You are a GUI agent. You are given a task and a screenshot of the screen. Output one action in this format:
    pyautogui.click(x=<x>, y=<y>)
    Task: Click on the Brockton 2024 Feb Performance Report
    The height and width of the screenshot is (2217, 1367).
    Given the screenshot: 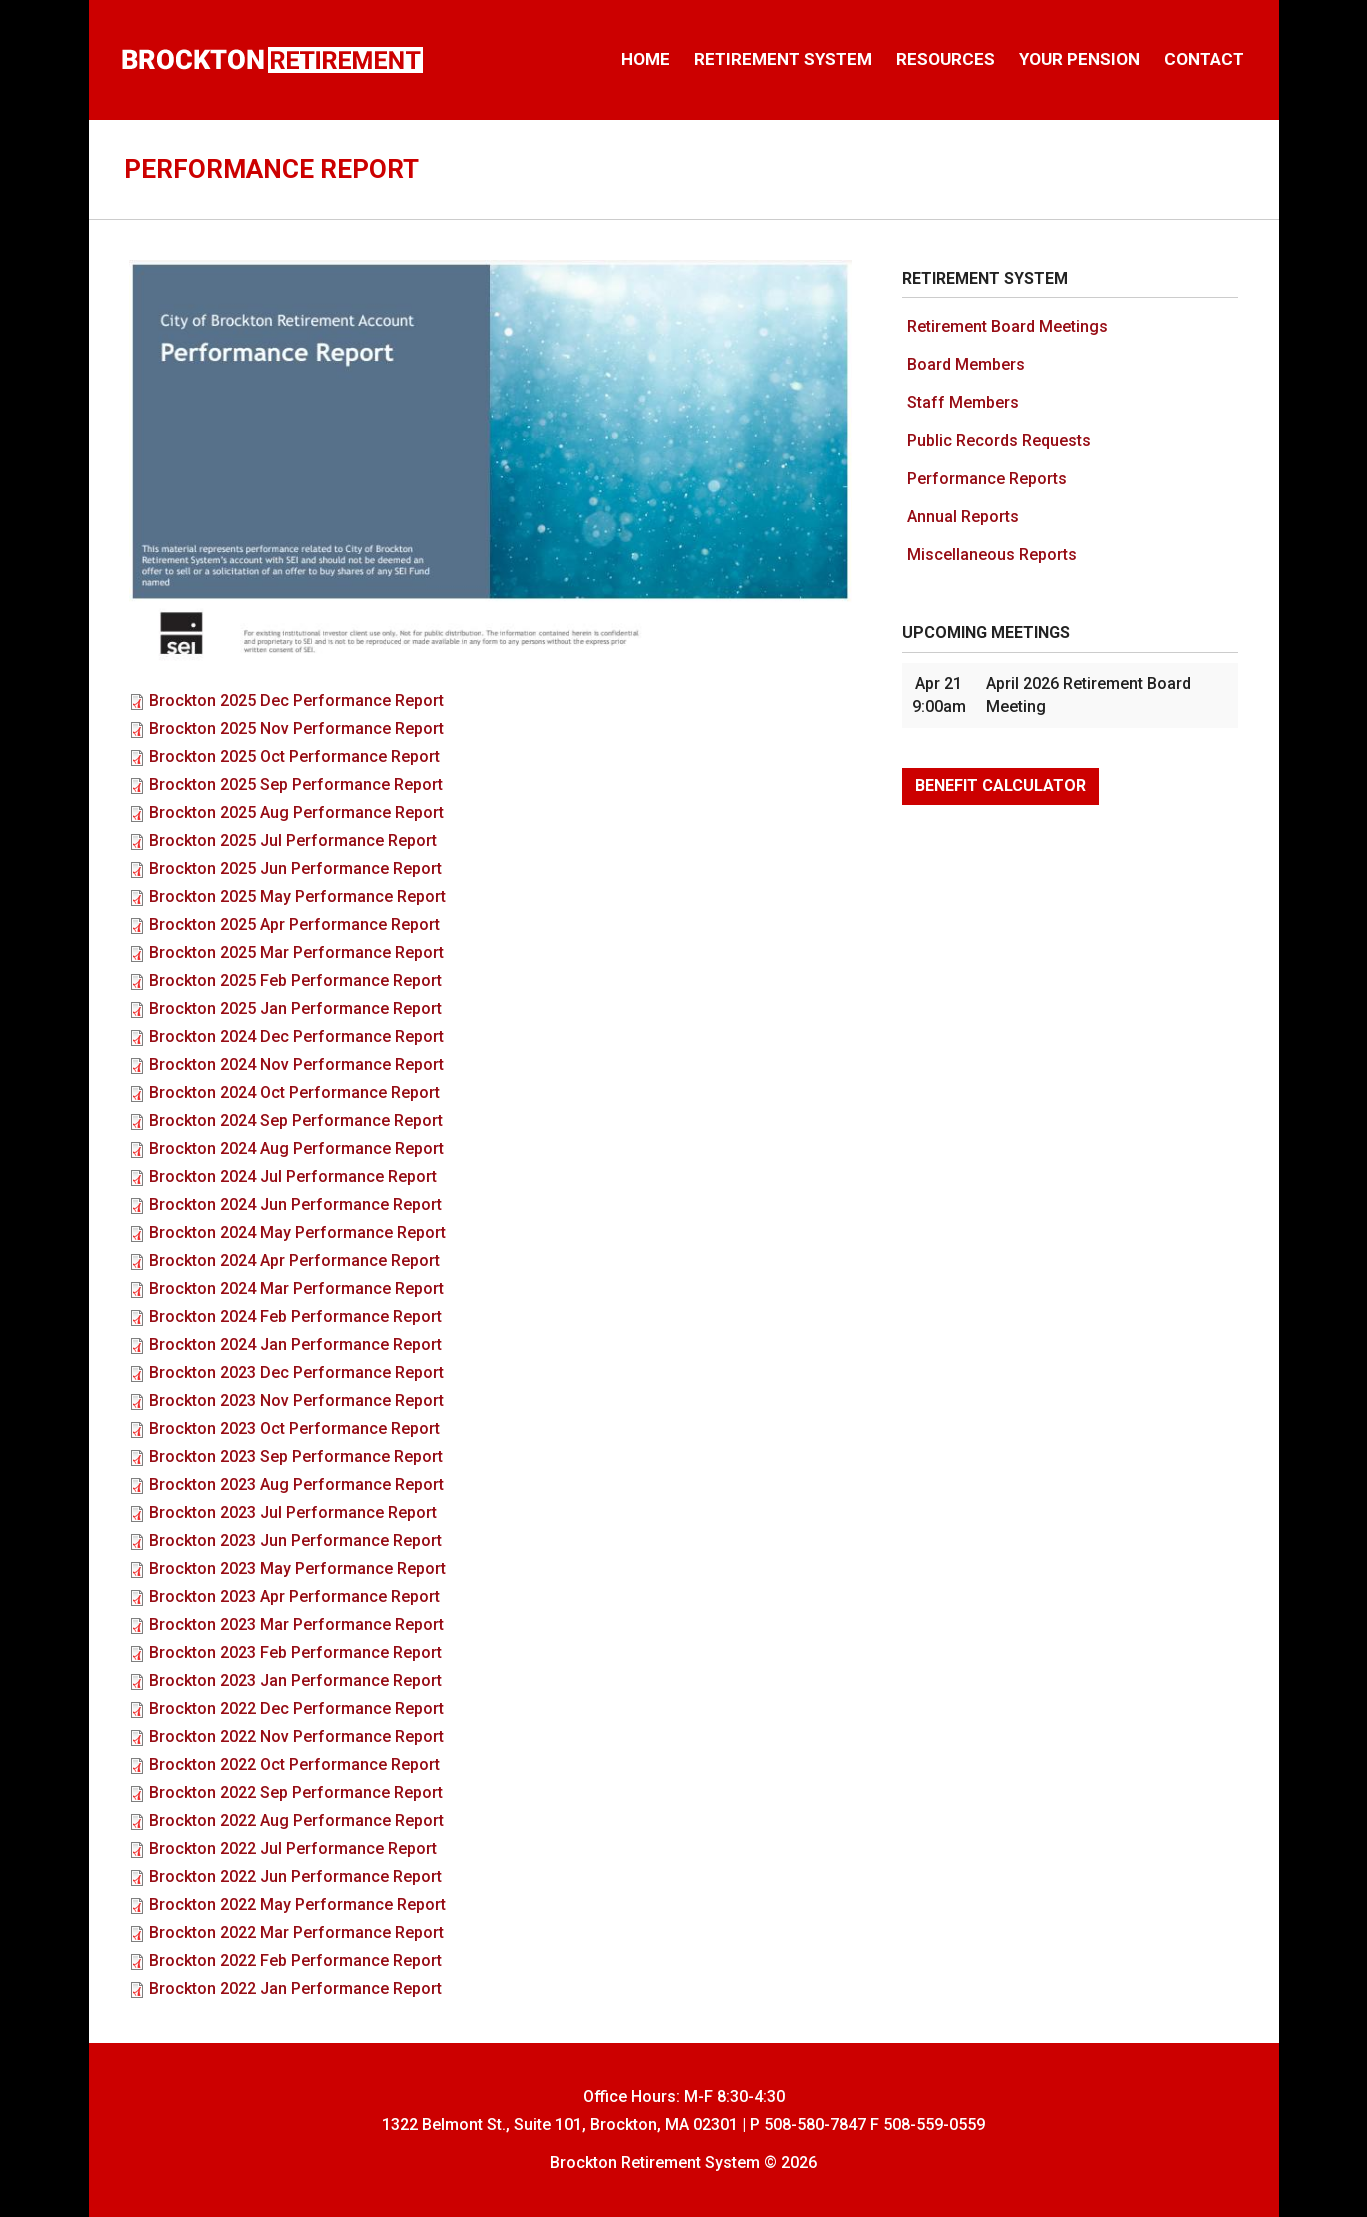 What is the action you would take?
    pyautogui.click(x=295, y=1316)
    